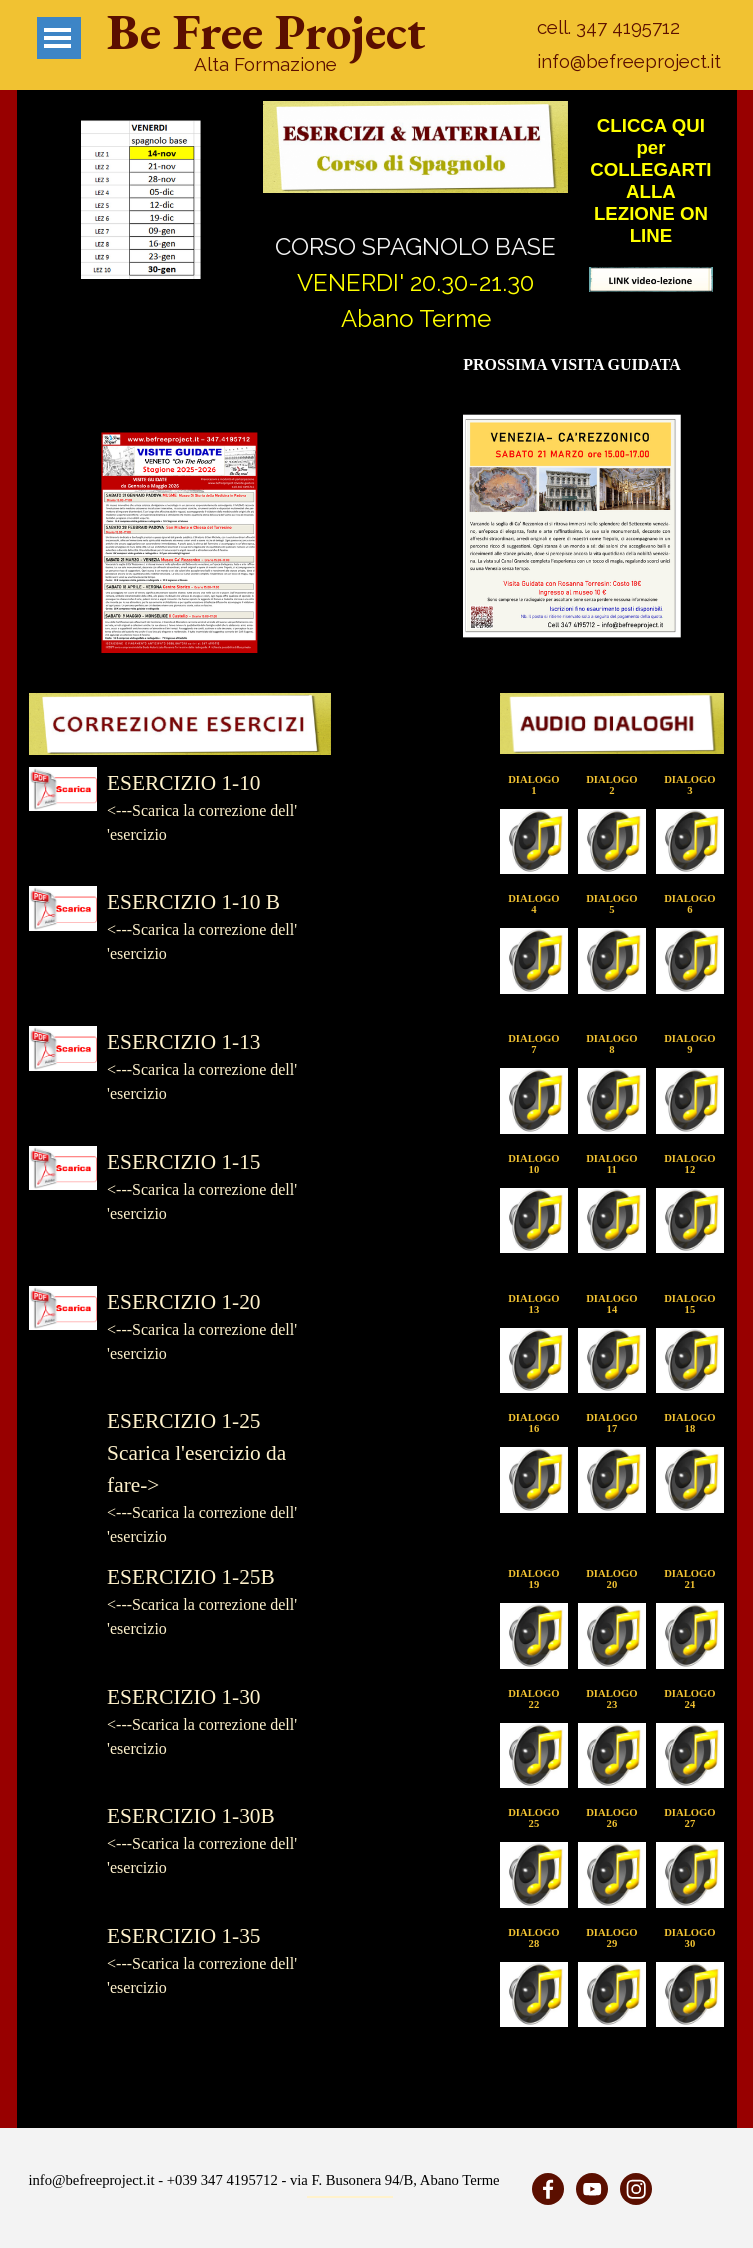  Describe the element at coordinates (38, 200) in the screenshot. I see `[Precedente]` at that location.